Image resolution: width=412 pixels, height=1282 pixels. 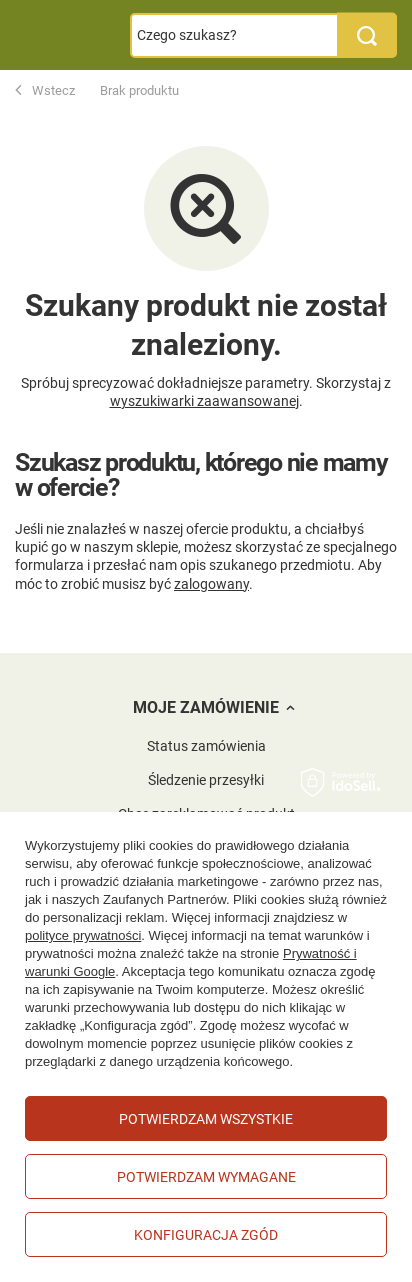 I want to click on Status zamówienia, so click(x=206, y=746).